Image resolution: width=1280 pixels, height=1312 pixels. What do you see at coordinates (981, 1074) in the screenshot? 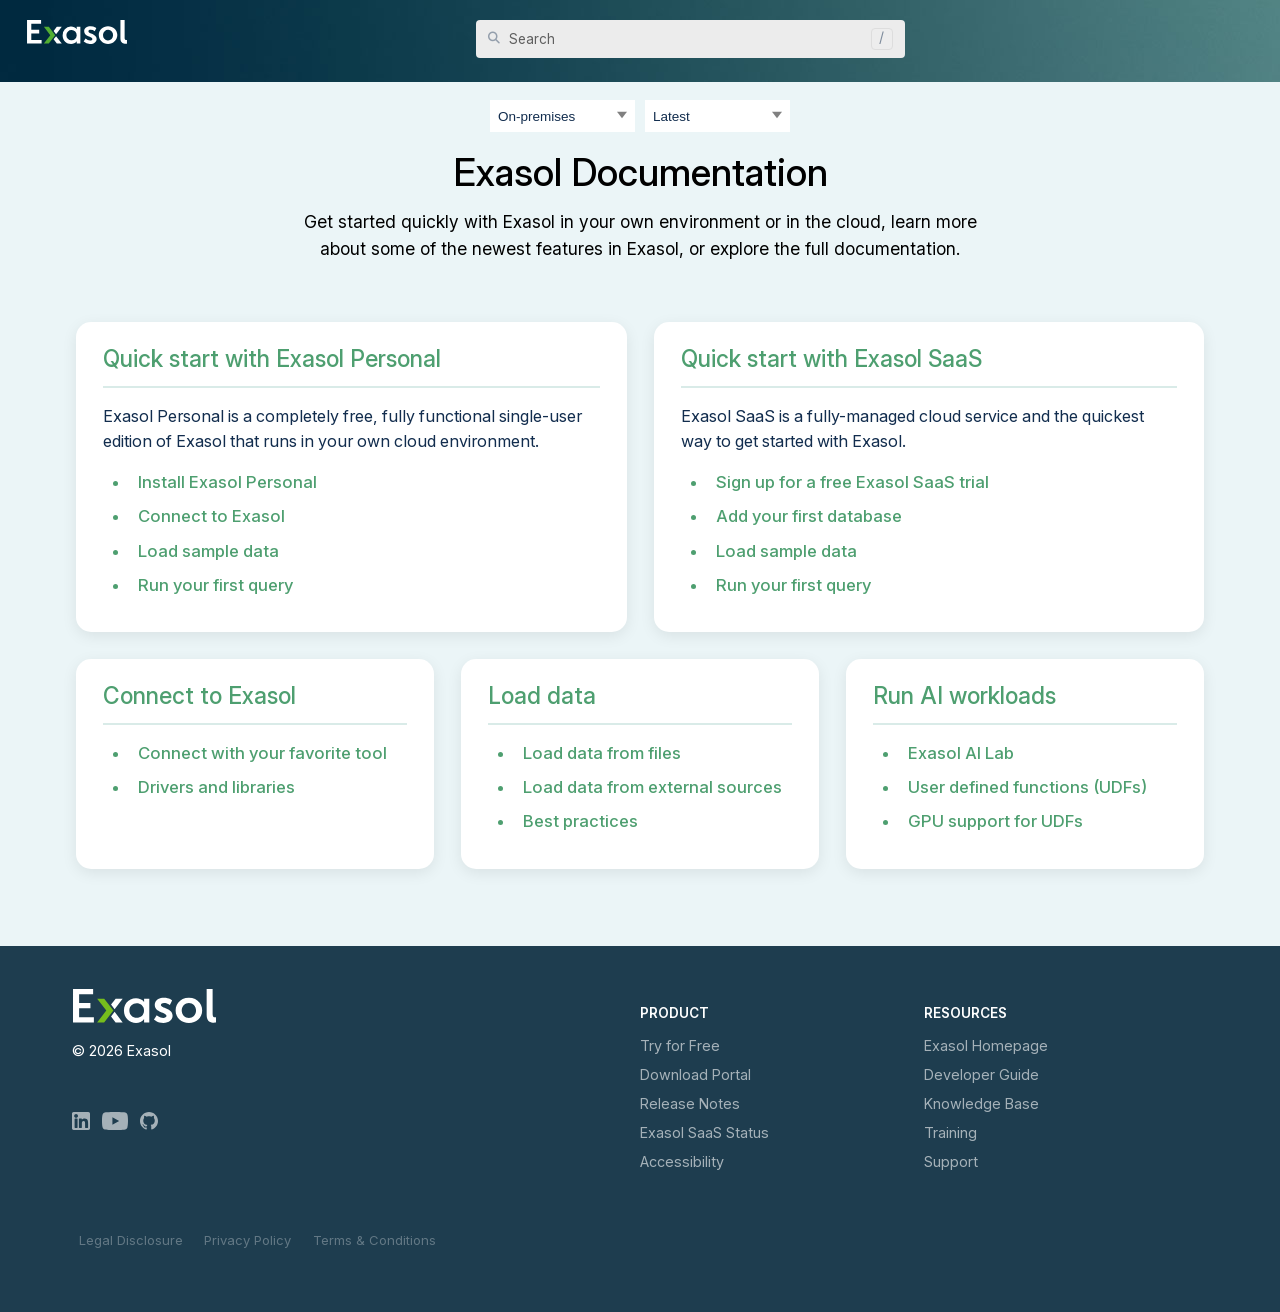
I see `Developer Guide` at bounding box center [981, 1074].